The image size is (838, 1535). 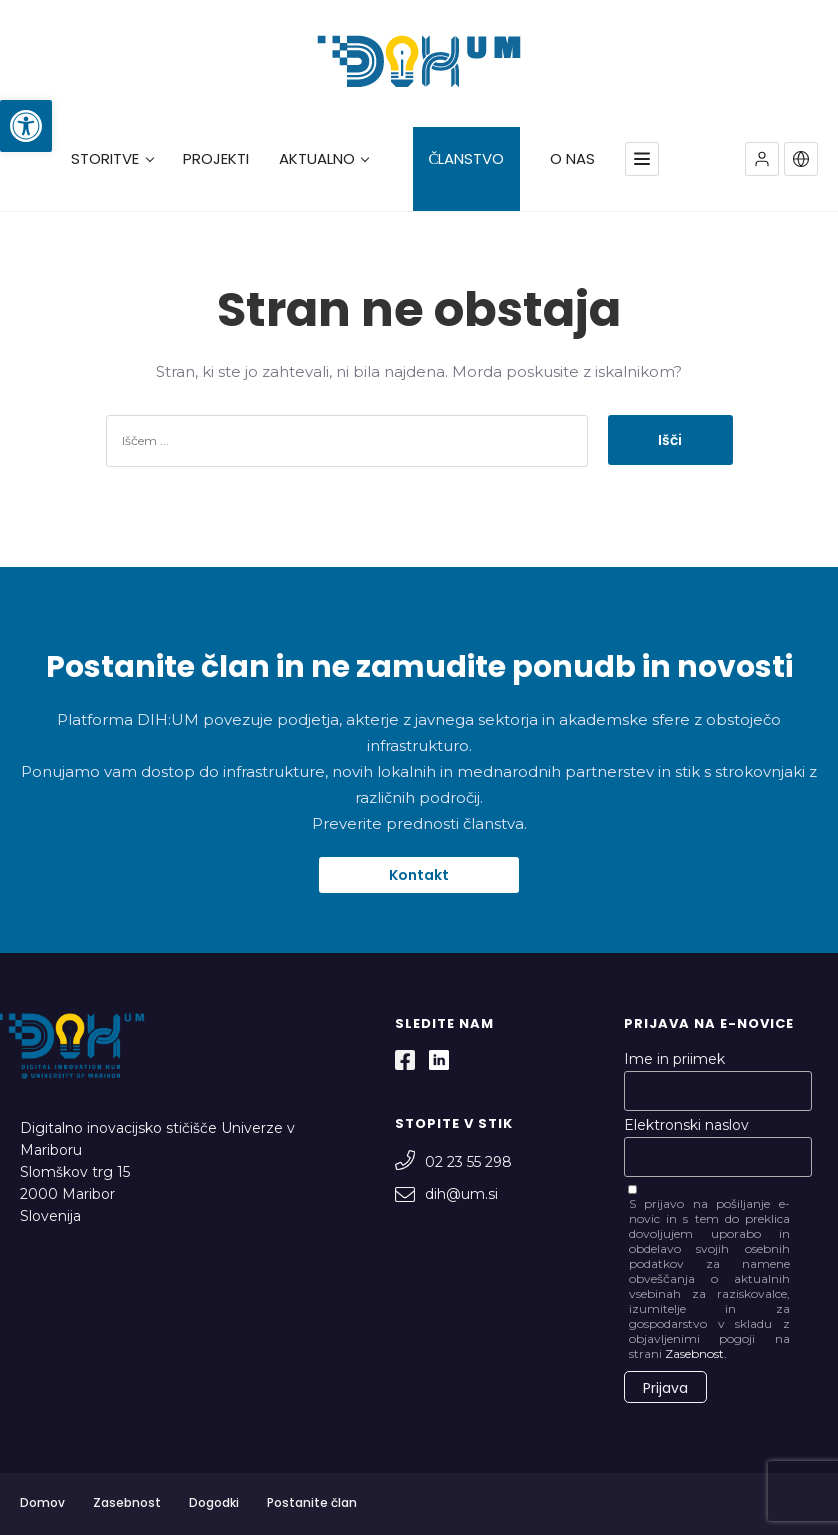 I want to click on PROJEKTI, so click(x=216, y=159).